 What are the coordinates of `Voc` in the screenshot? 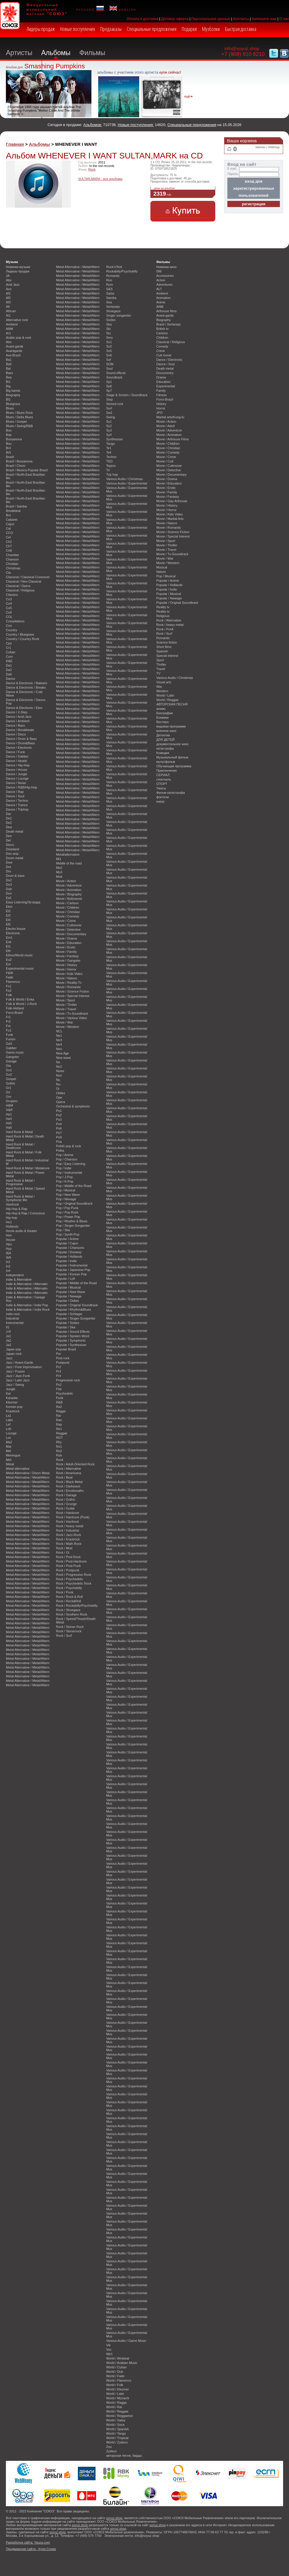 It's located at (108, 2349).